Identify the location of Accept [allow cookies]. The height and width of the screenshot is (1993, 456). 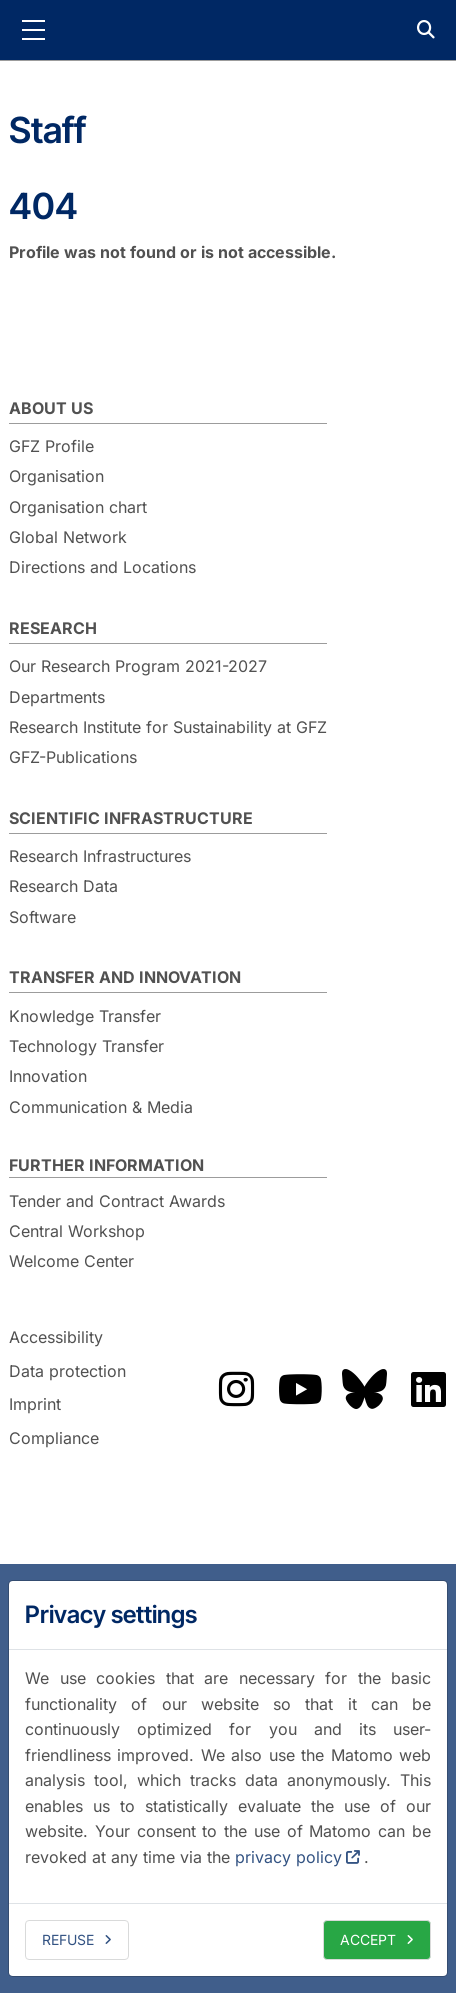
(368, 1939).